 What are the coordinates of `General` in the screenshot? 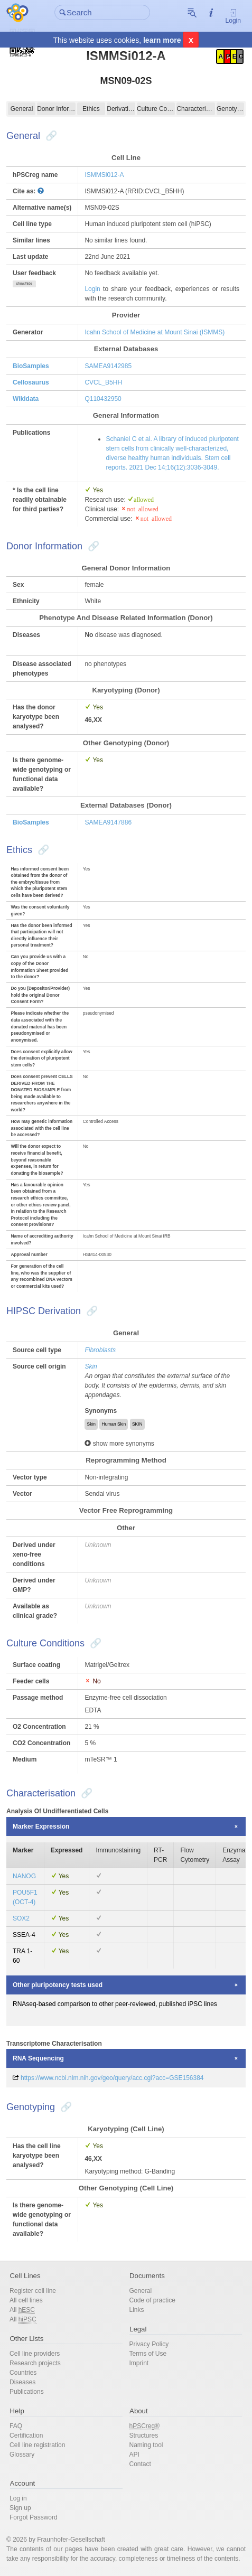 It's located at (22, 109).